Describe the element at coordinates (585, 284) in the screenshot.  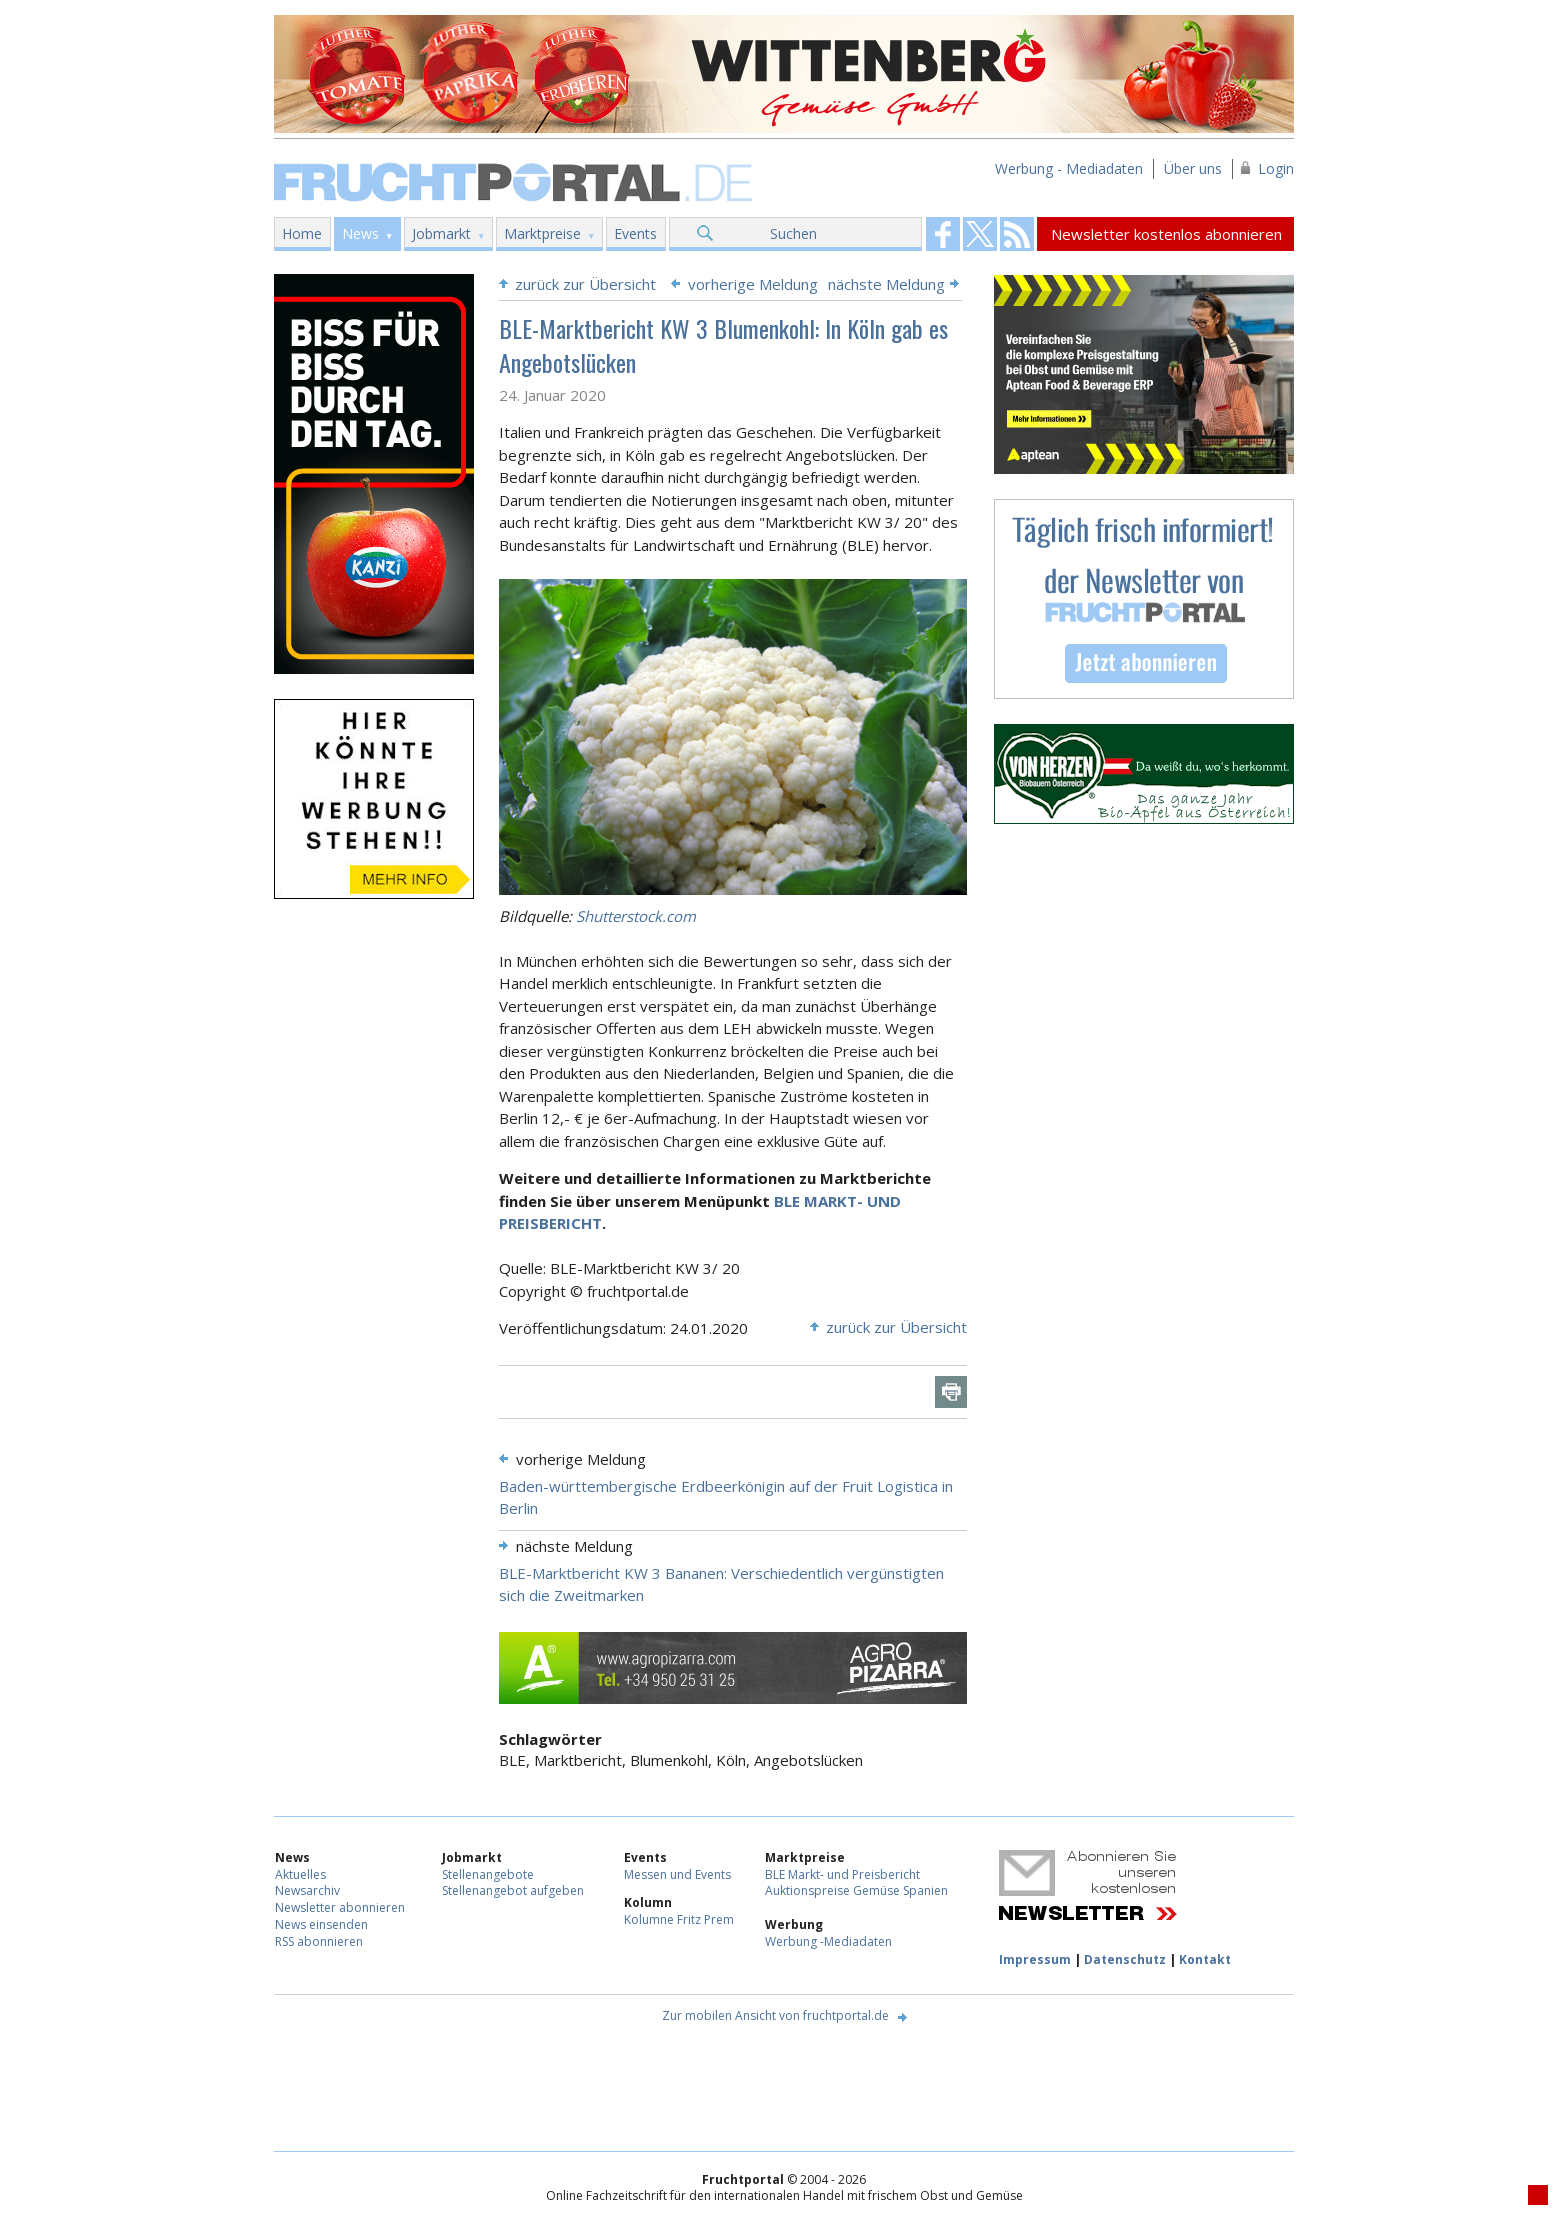
I see `zurück zur Übersicht` at that location.